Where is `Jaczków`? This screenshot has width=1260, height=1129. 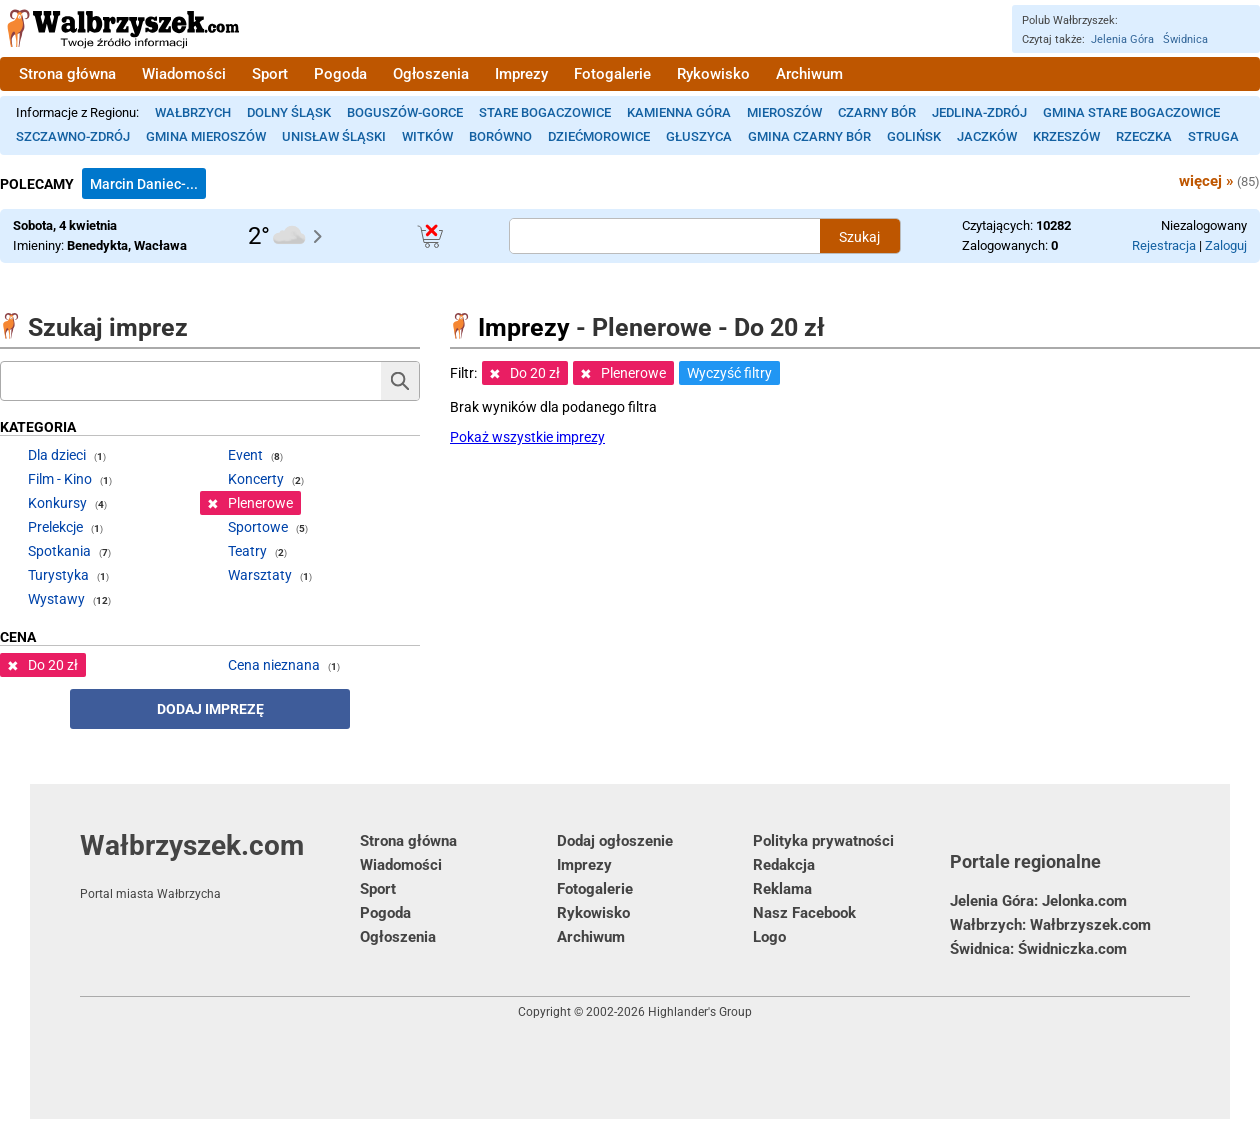
Jaczków is located at coordinates (987, 136).